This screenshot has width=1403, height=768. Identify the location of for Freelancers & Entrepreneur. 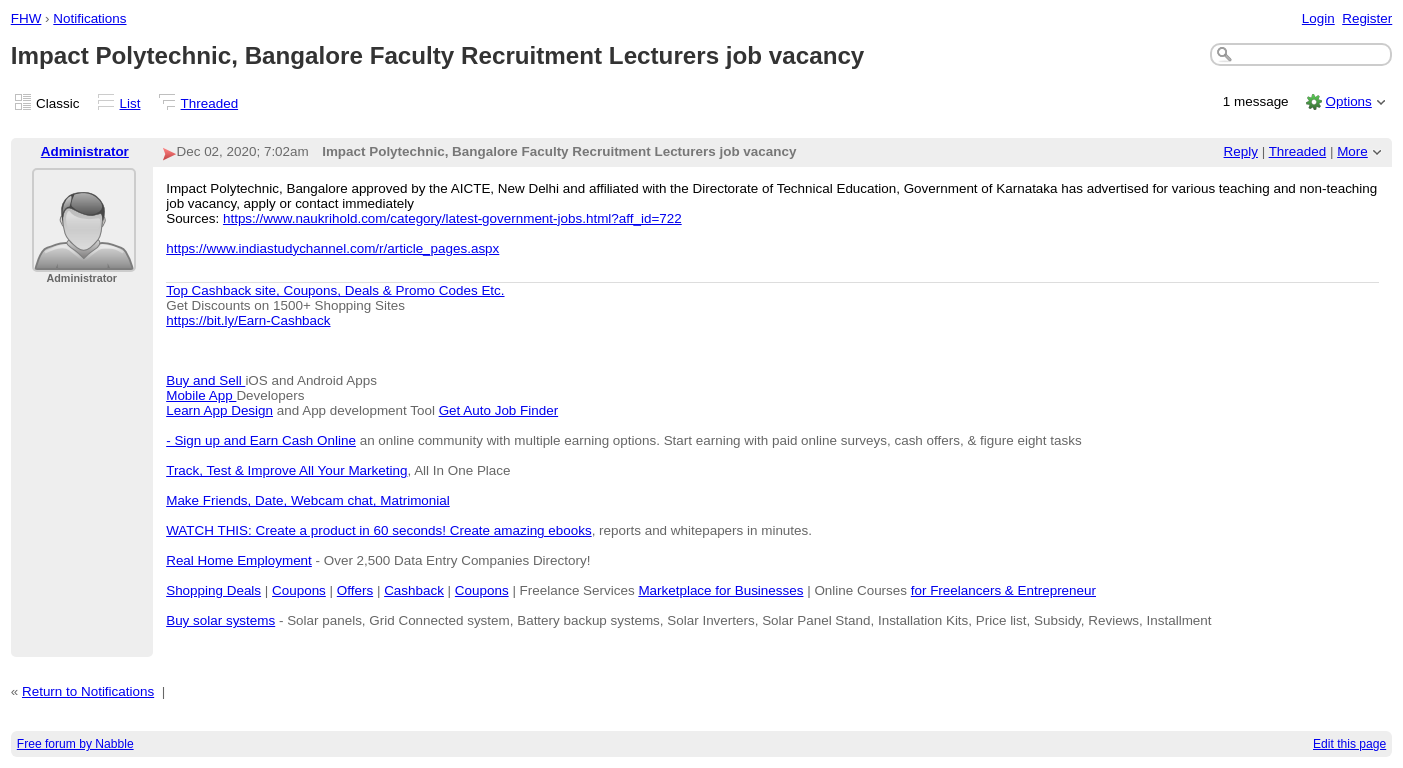
(1003, 590).